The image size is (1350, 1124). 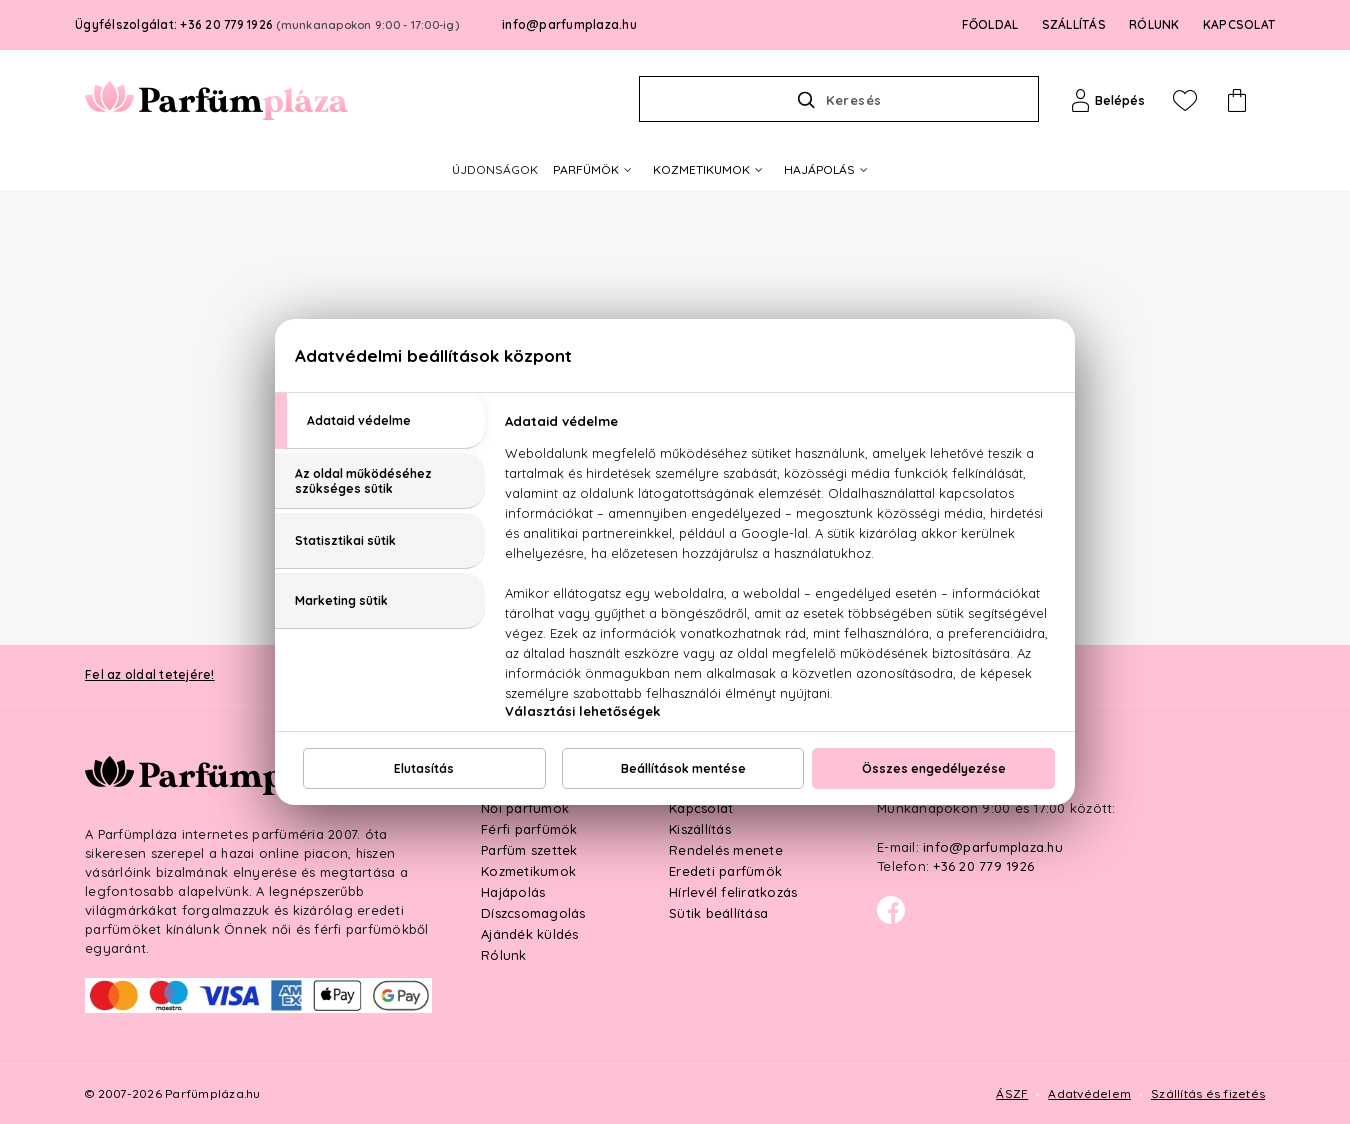 What do you see at coordinates (528, 871) in the screenshot?
I see `Kozmetikumok` at bounding box center [528, 871].